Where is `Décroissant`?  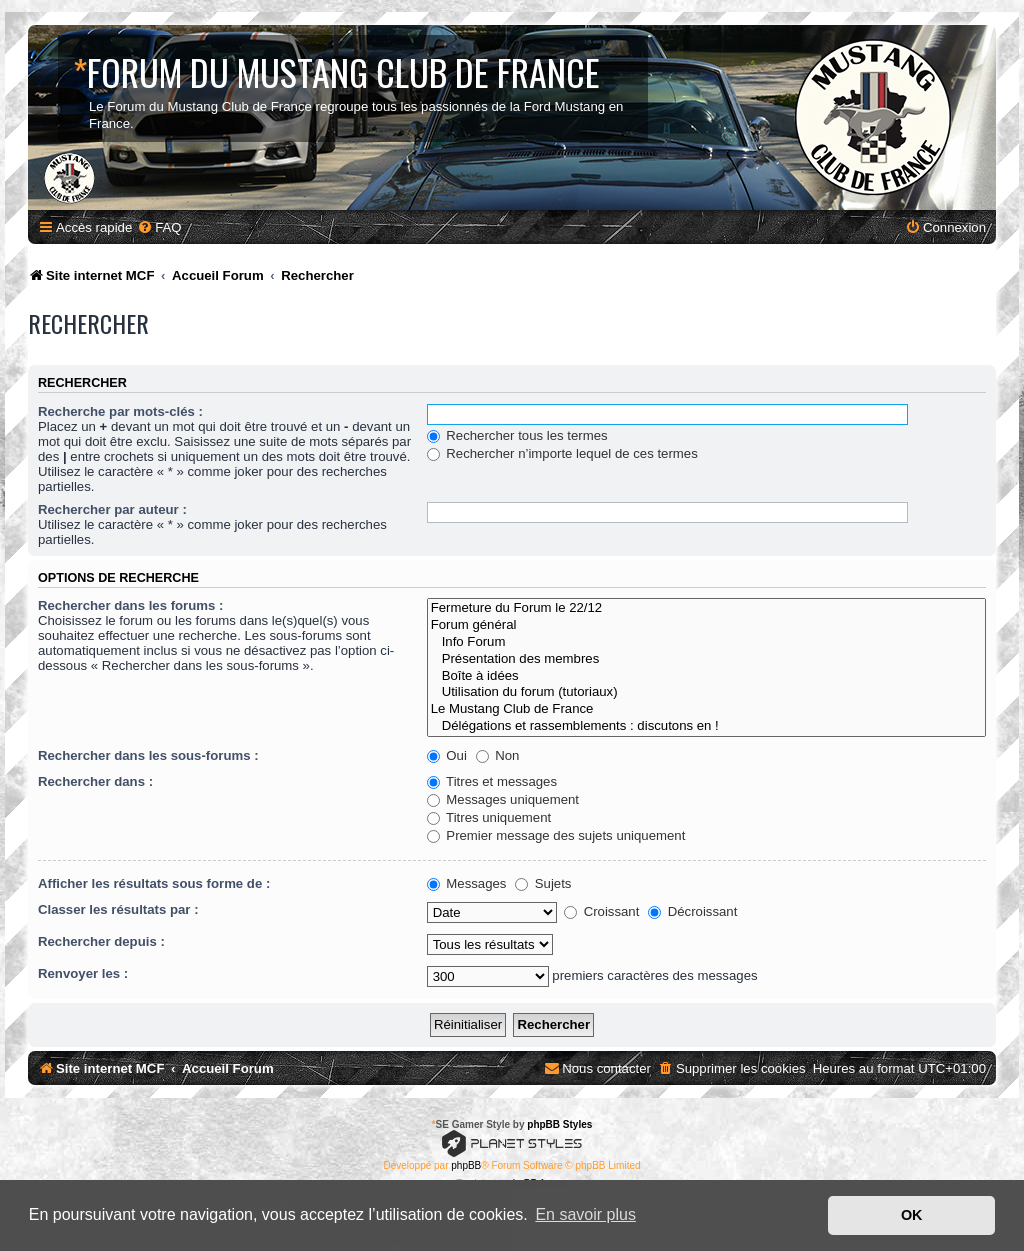
Décroissant is located at coordinates (692, 911).